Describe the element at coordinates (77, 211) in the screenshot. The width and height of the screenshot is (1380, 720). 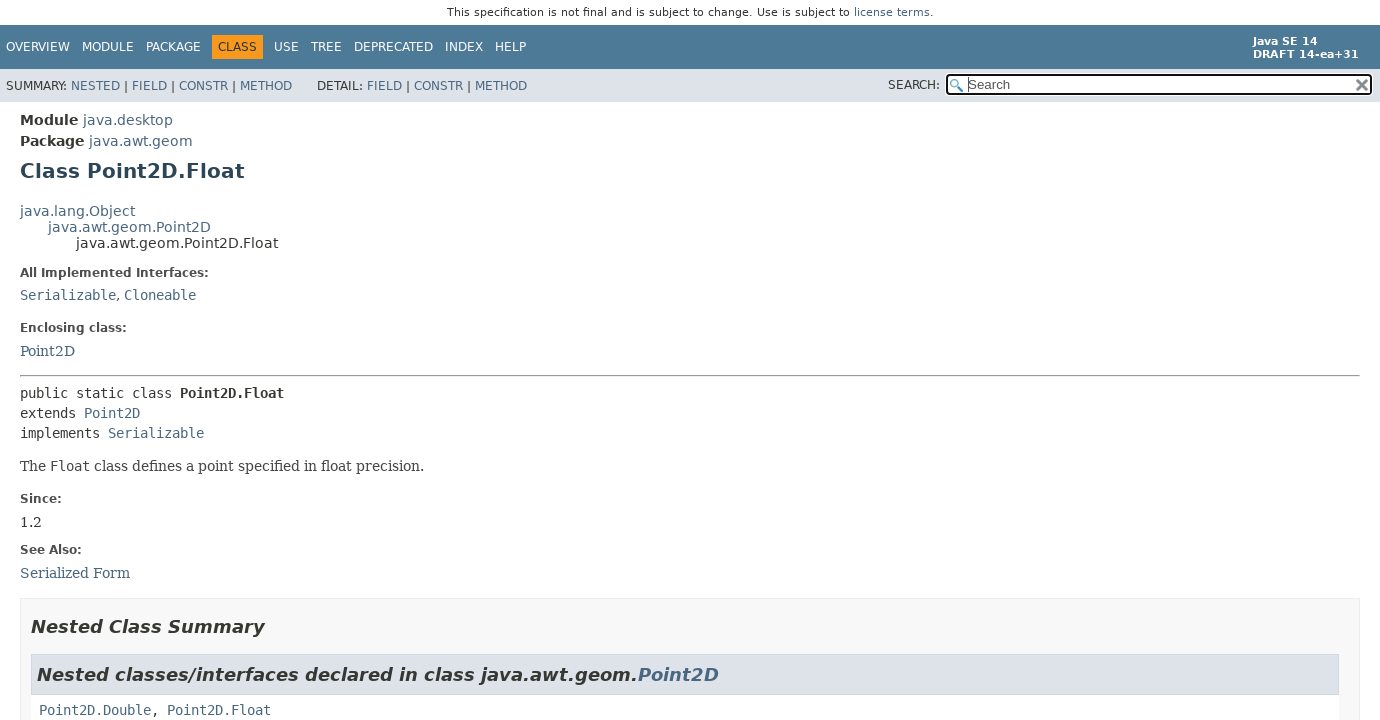
I see `java.lang.Object` at that location.